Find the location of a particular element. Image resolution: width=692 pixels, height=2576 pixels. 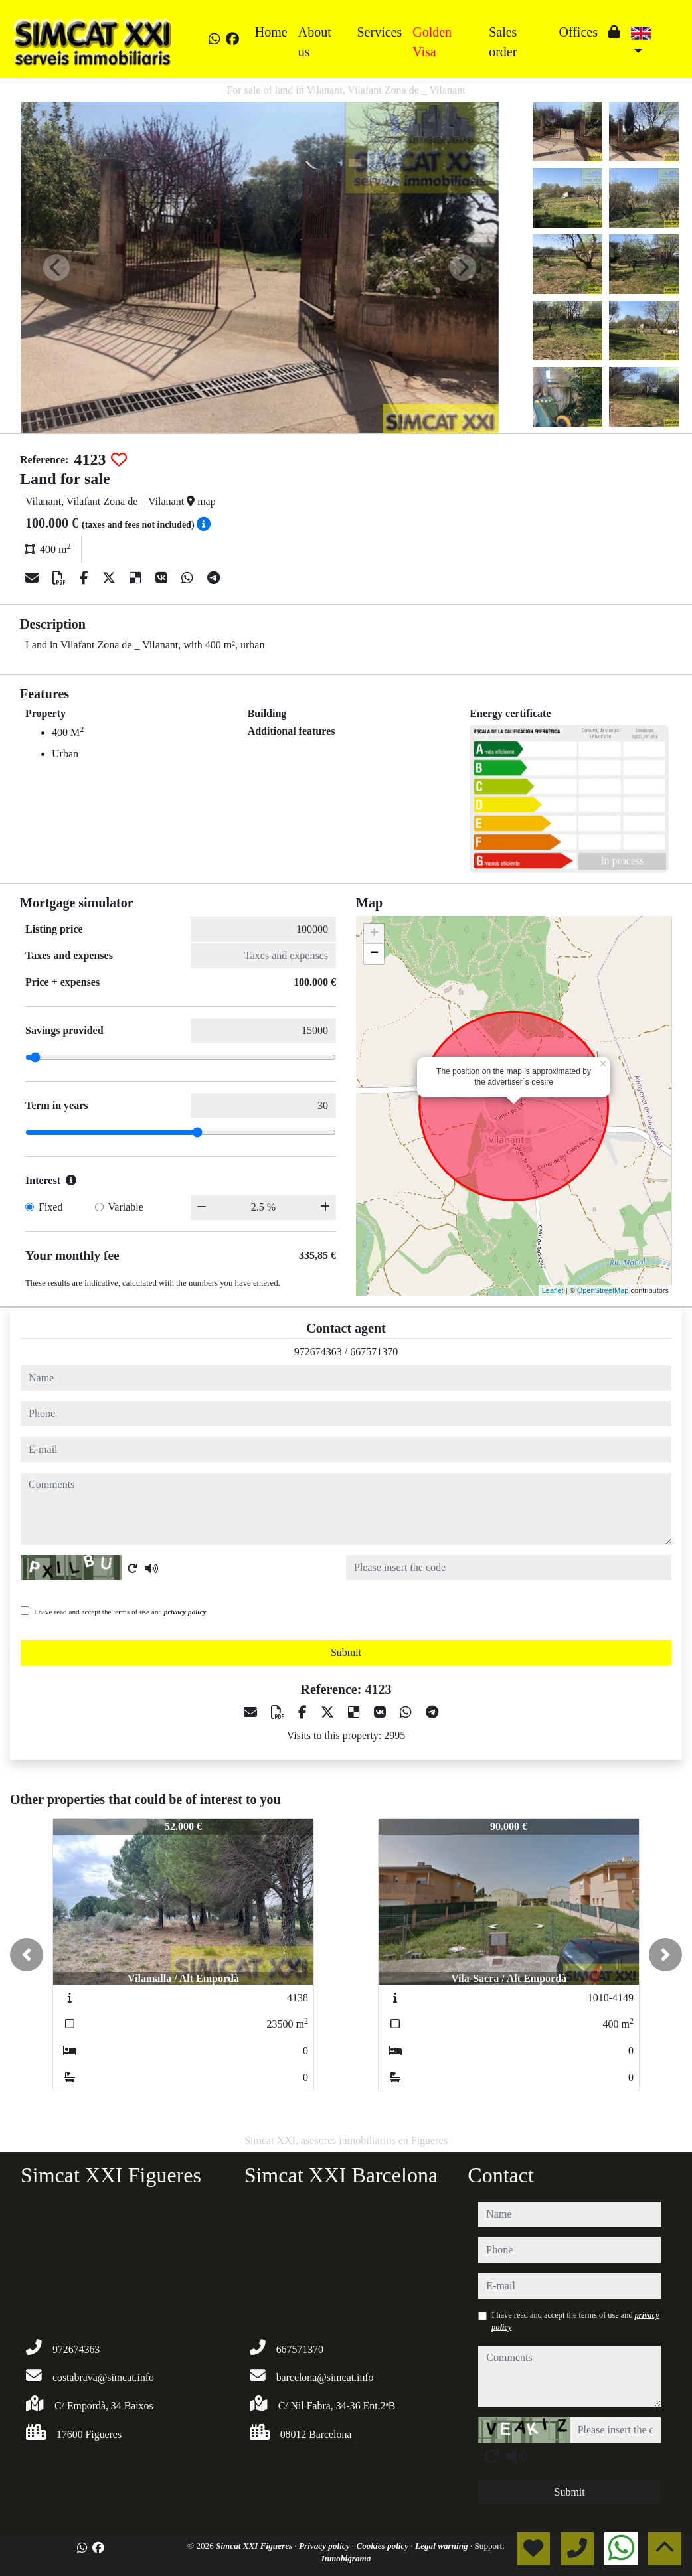

Privacy policy is located at coordinates (325, 2546).